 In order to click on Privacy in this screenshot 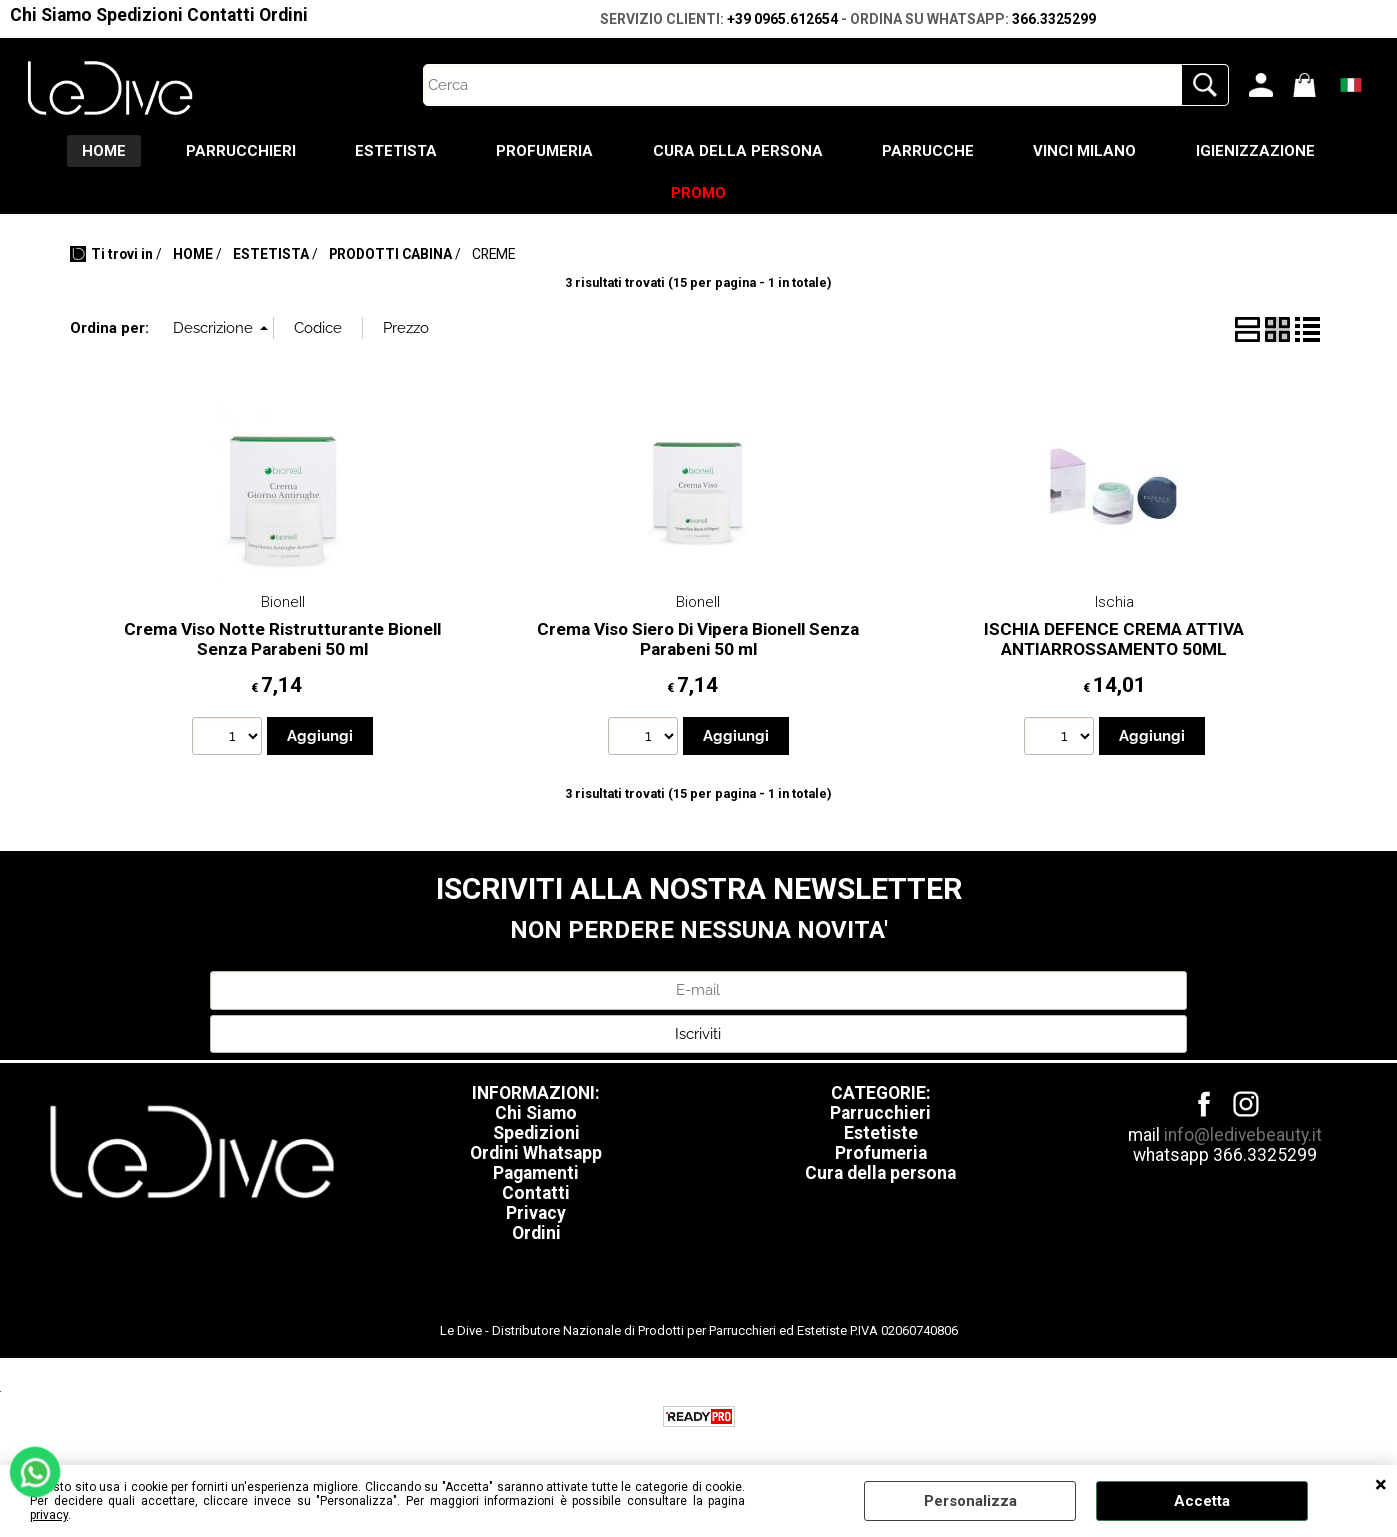, I will do `click(536, 1214)`.